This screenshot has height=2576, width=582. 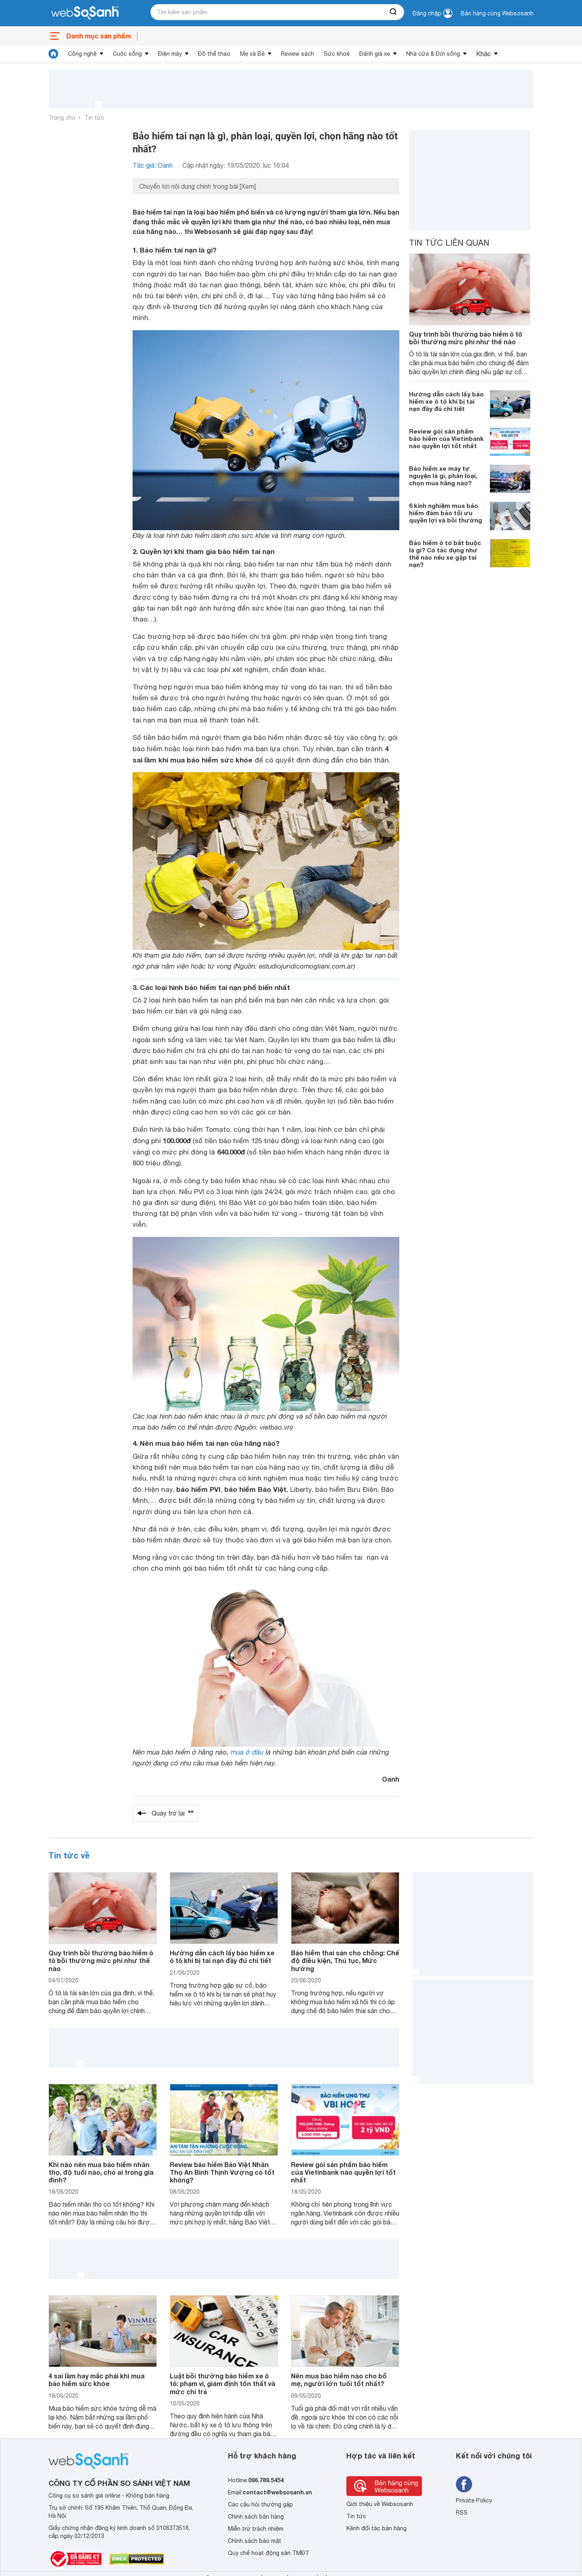 I want to click on Chính sách bảo mật, so click(x=254, y=2541).